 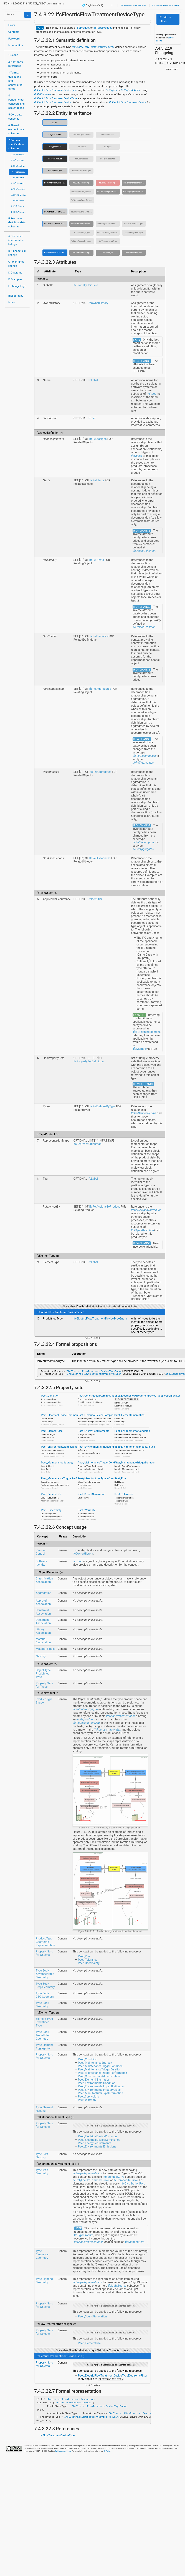 What do you see at coordinates (19, 189) in the screenshot?
I see `7.7 IfcPortsAndWaterwaysDomain` at bounding box center [19, 189].